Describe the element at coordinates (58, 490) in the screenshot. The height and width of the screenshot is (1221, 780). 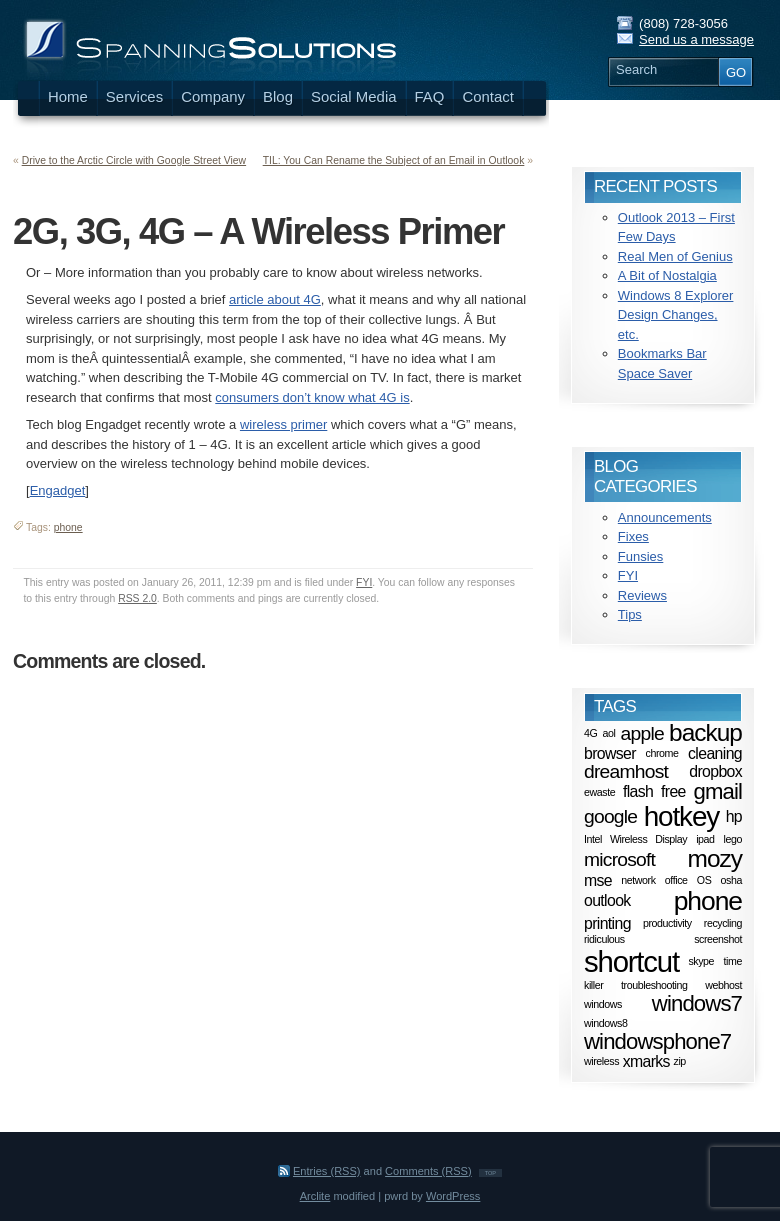
I see `Engadget` at that location.